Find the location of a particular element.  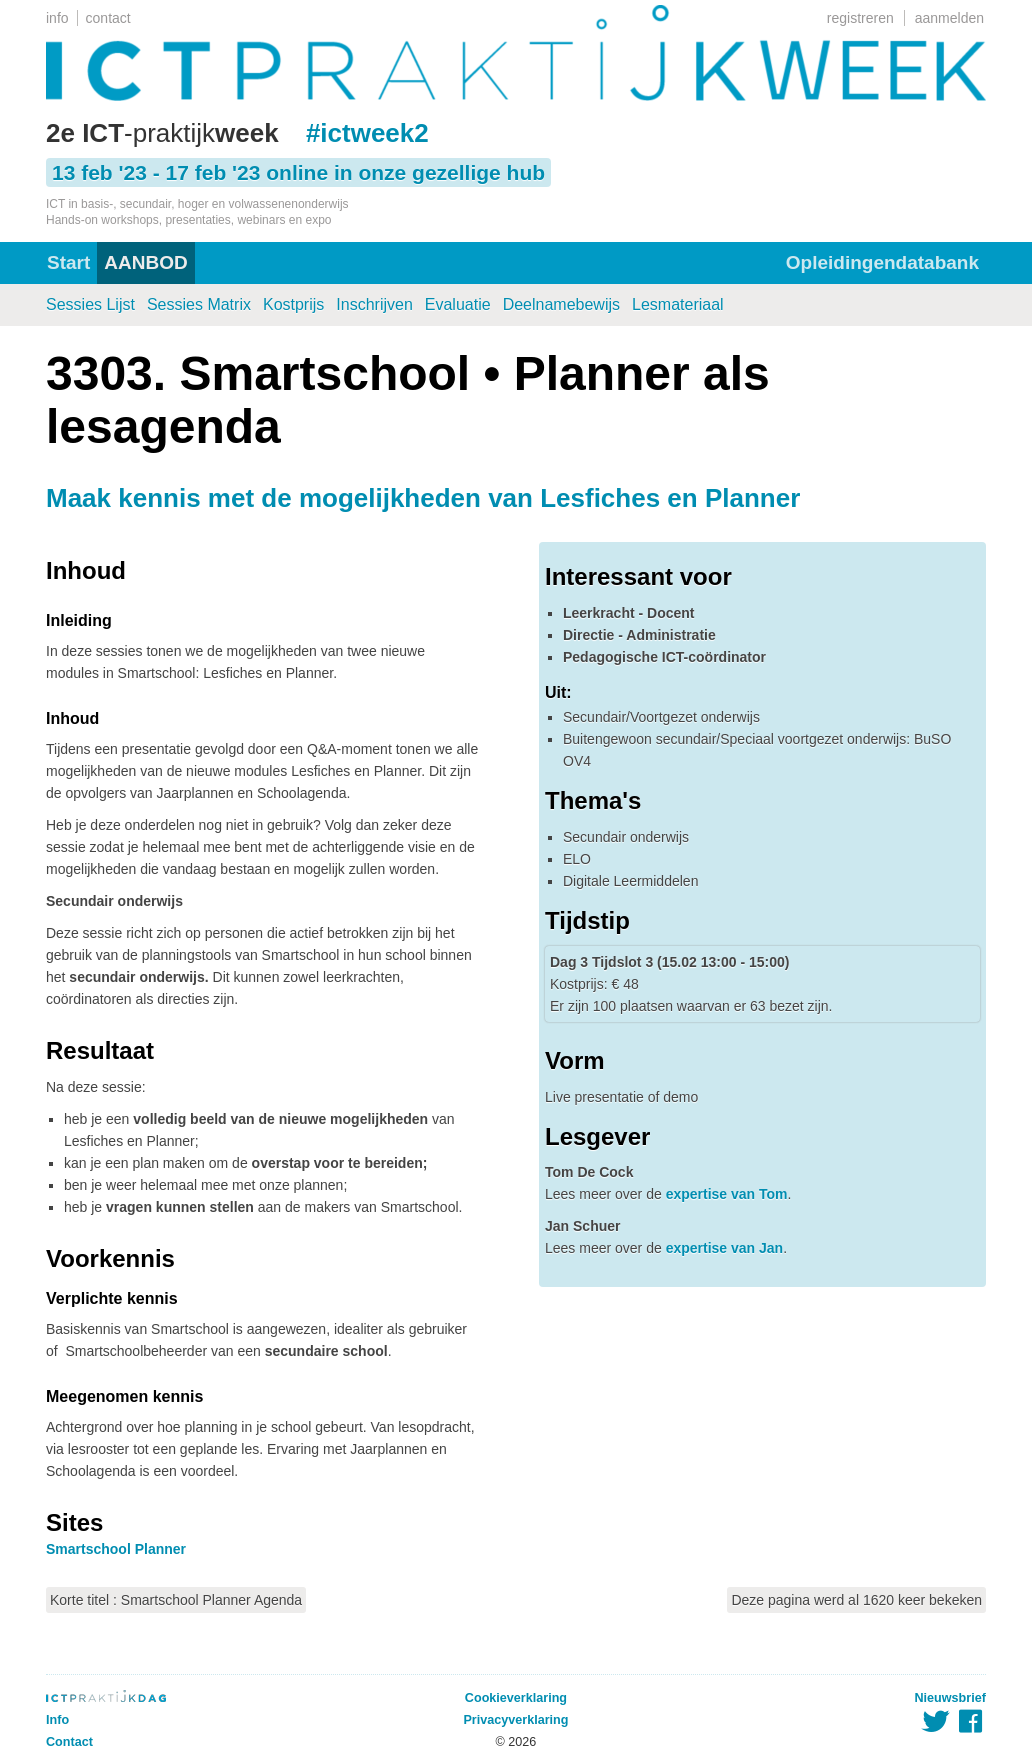

info is located at coordinates (57, 18).